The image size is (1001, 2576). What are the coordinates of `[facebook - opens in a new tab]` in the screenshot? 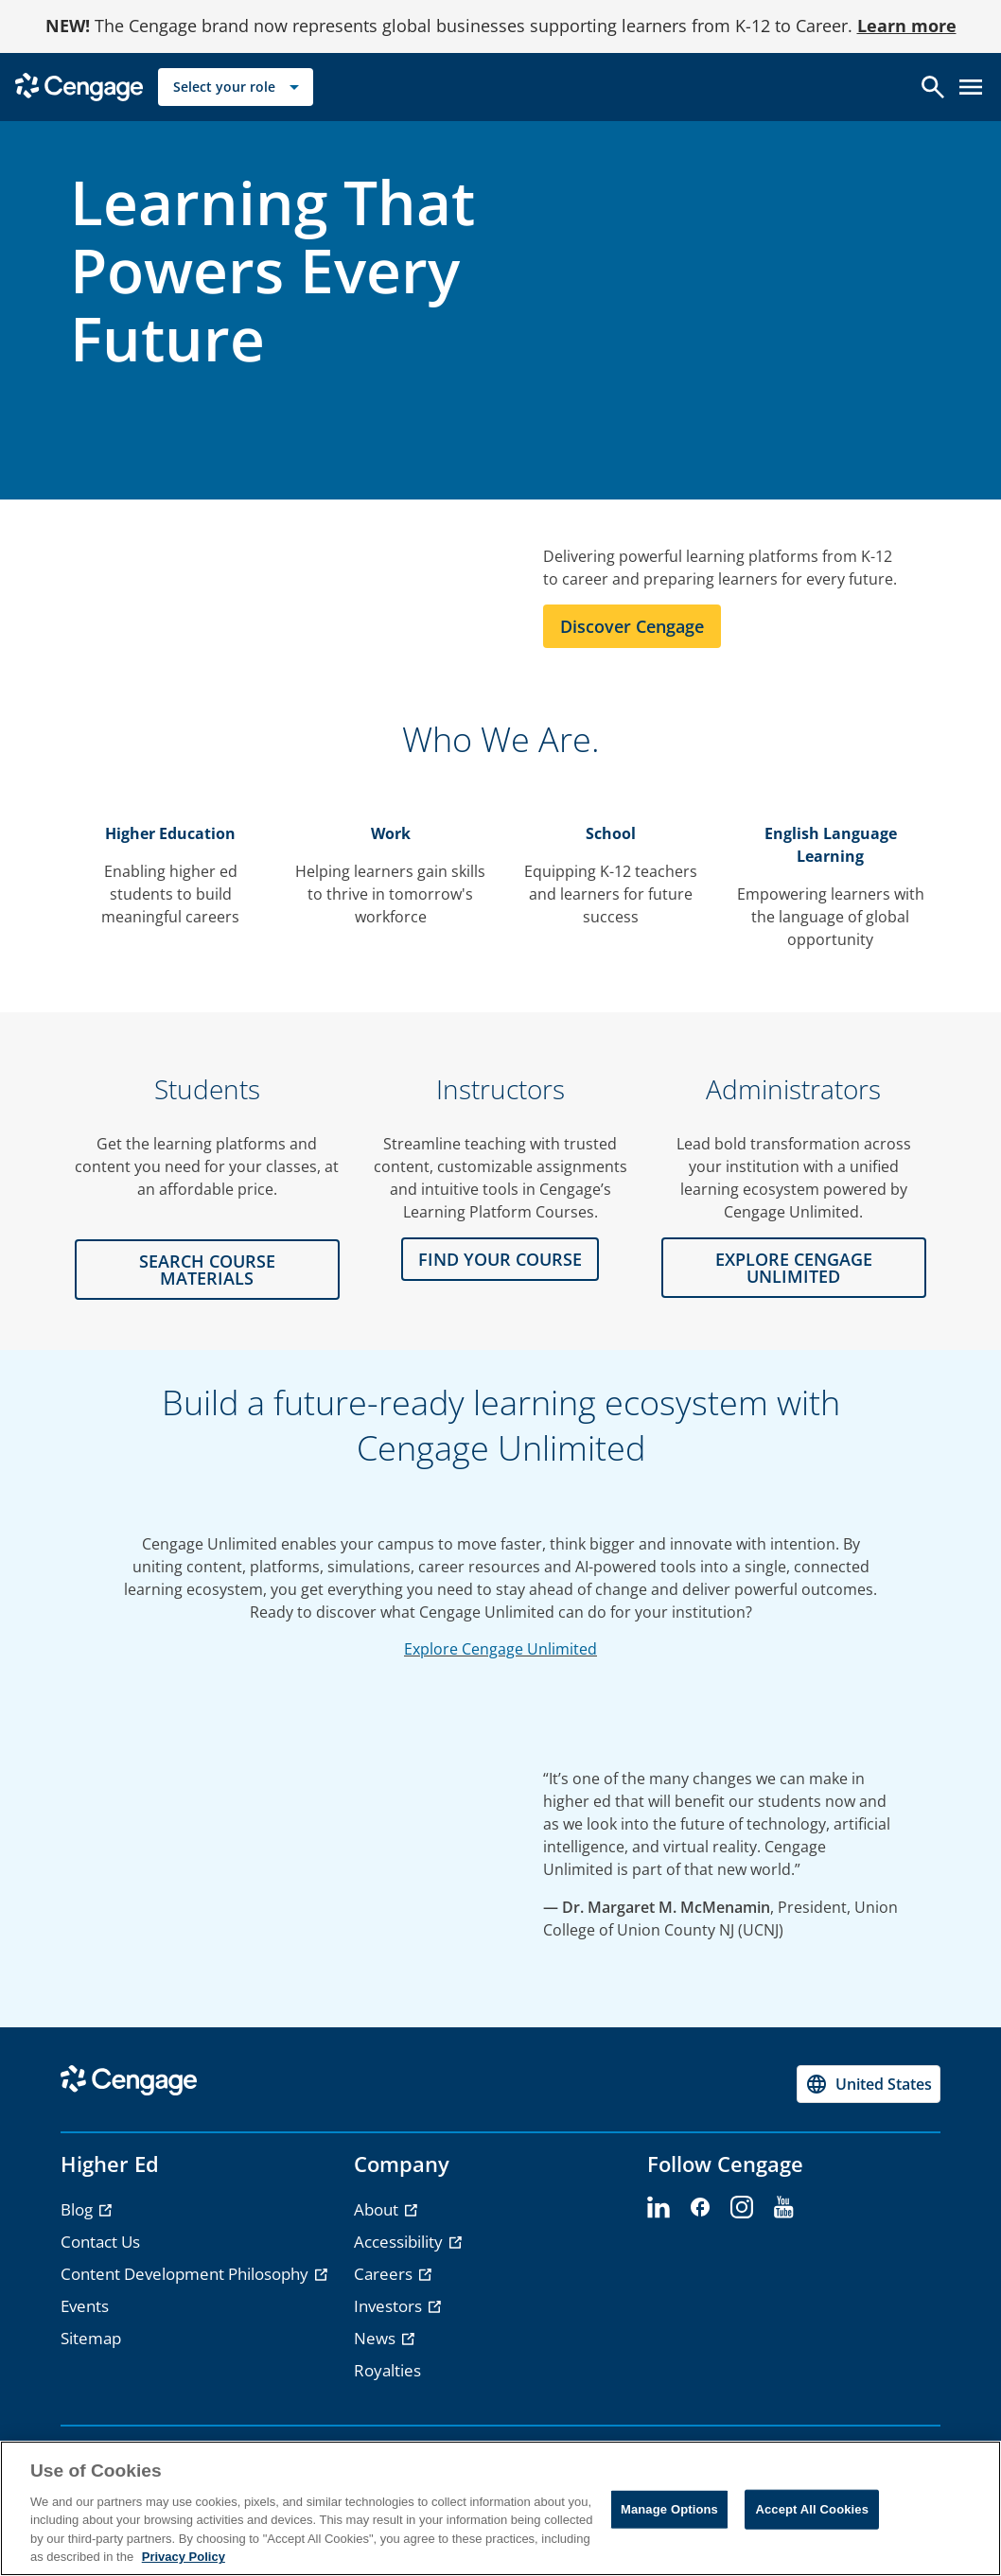 It's located at (700, 2208).